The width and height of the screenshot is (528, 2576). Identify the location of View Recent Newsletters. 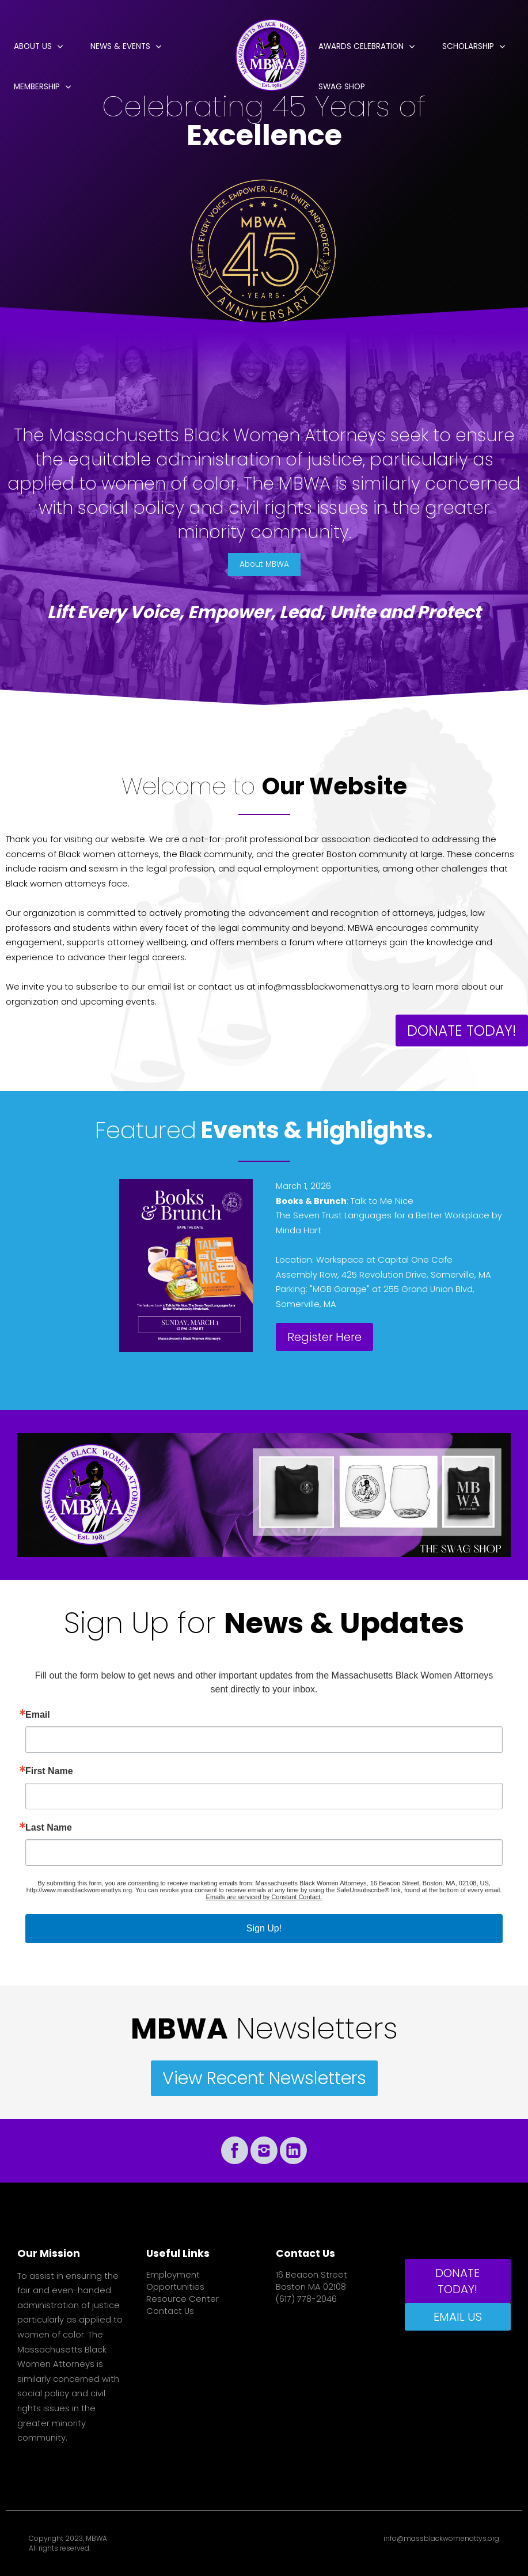
(264, 2078).